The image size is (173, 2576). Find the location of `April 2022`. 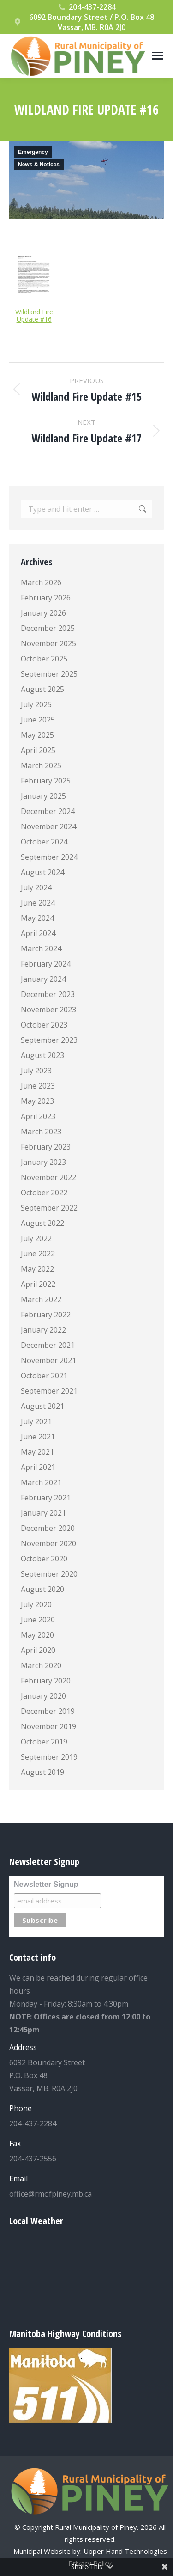

April 2022 is located at coordinates (38, 1284).